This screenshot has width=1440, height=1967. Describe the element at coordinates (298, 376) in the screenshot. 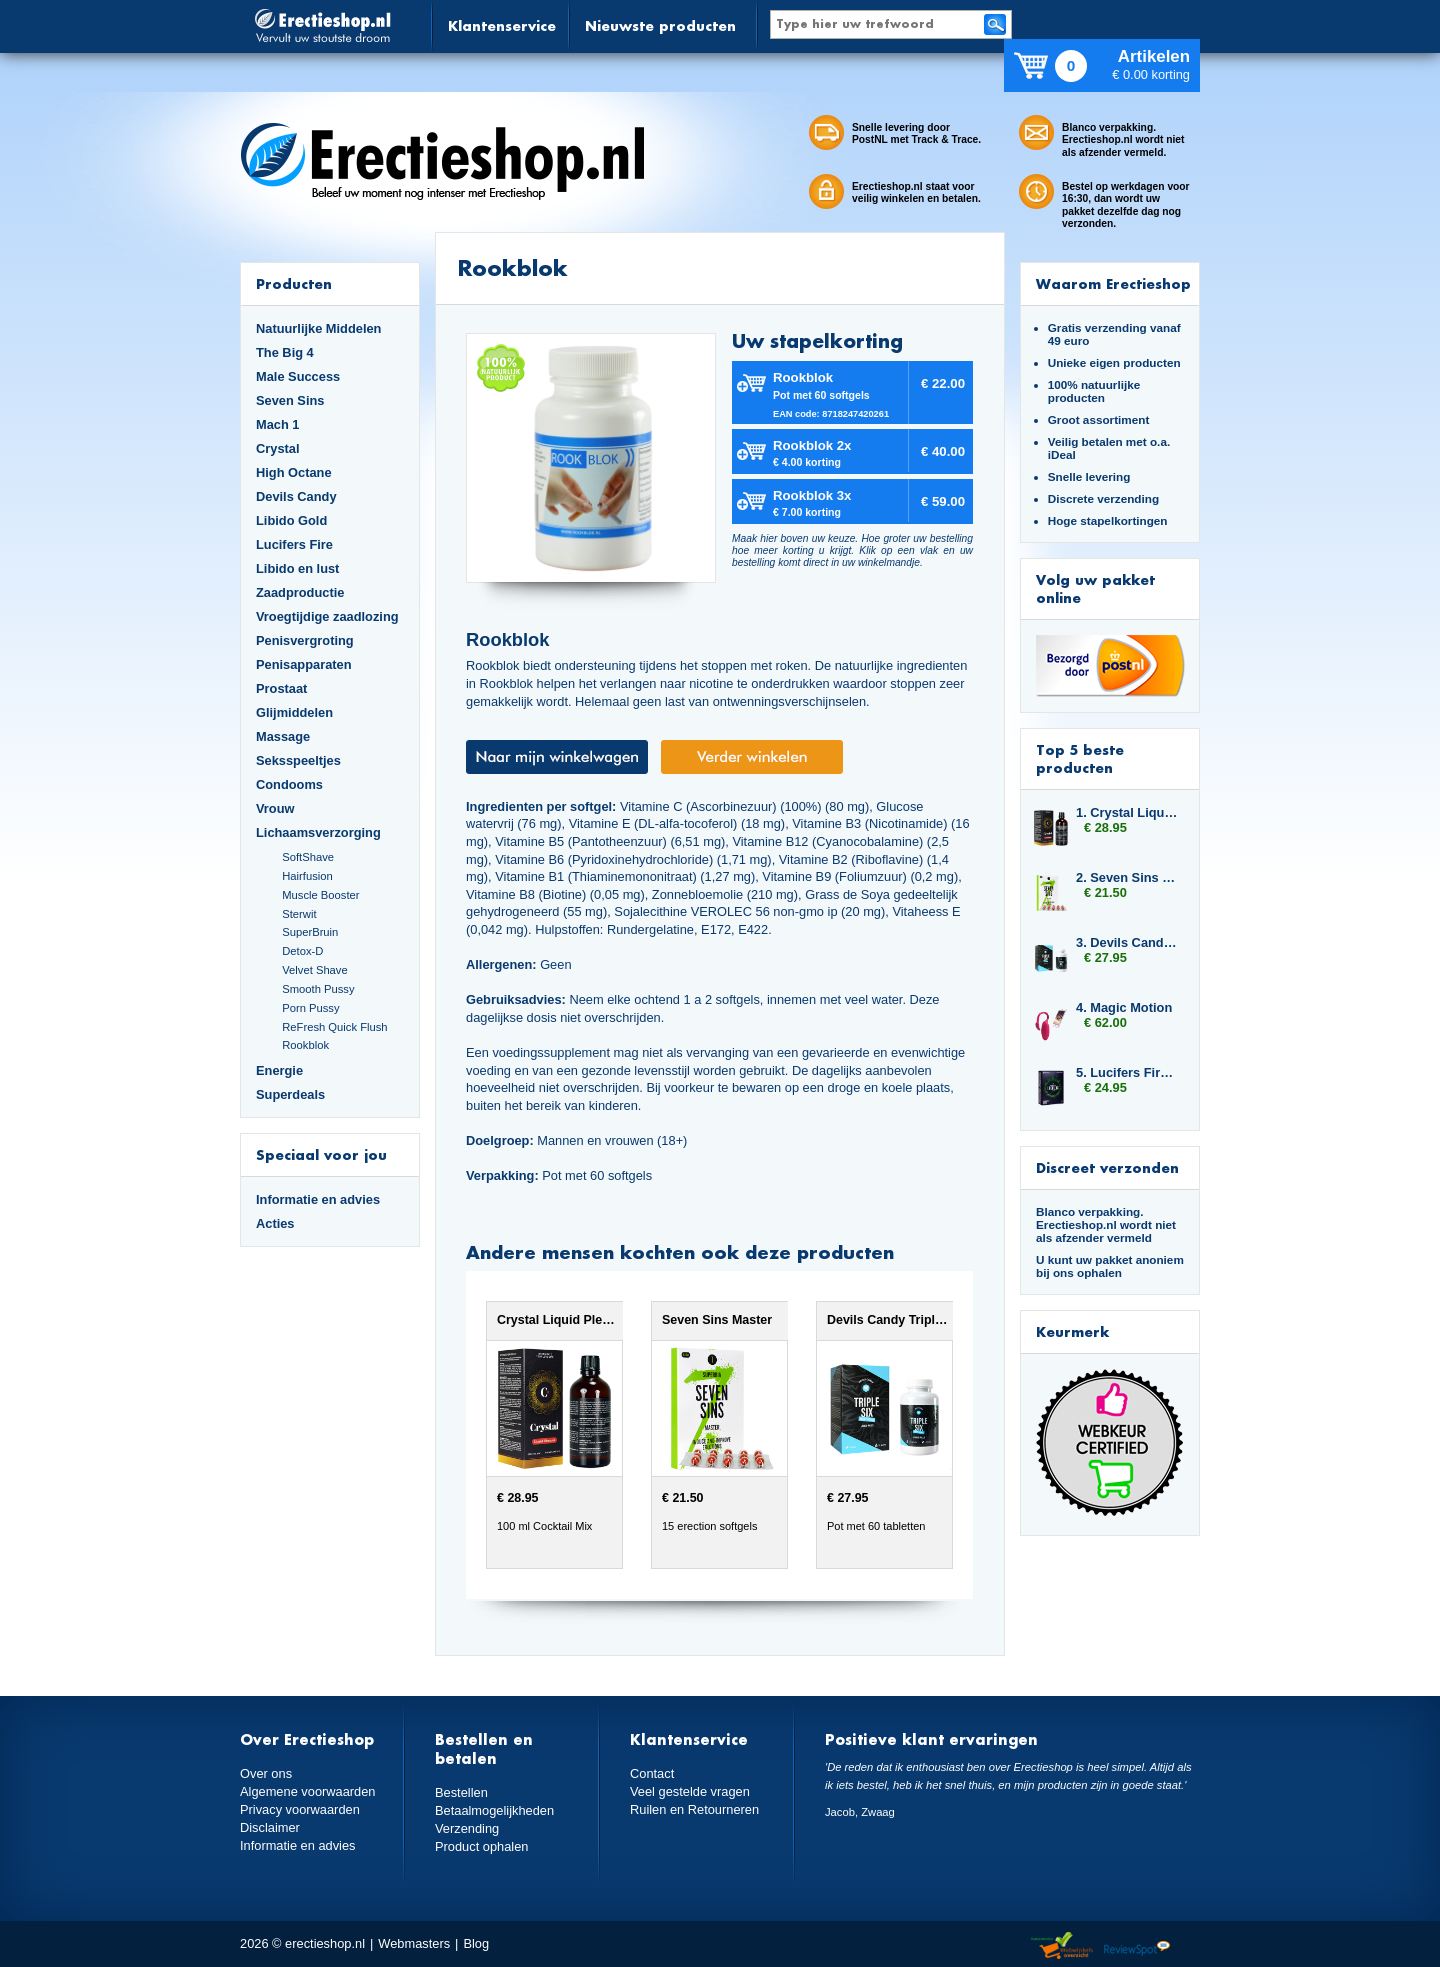

I see `Male Success` at that location.